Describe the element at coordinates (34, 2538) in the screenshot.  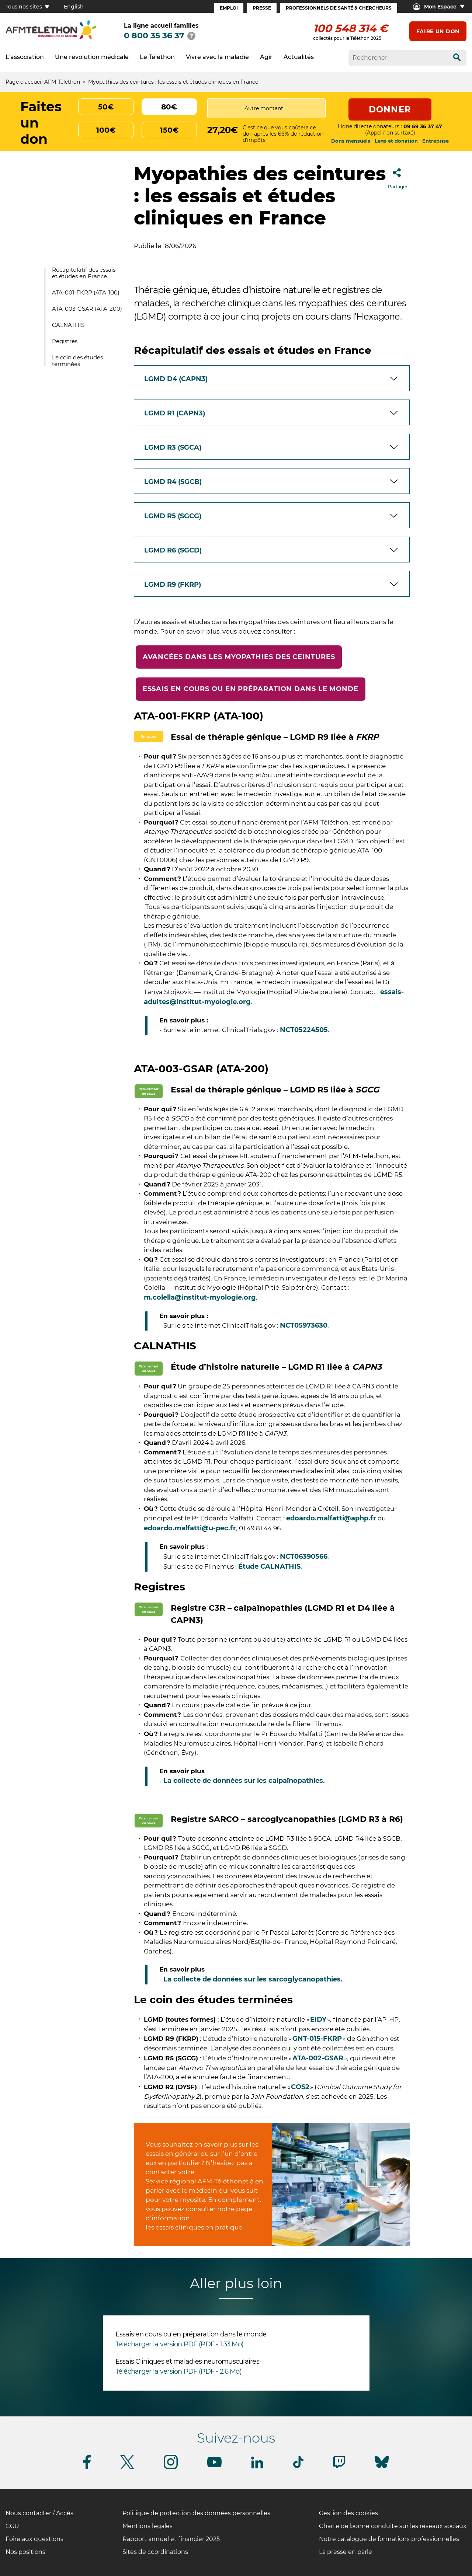
I see `Foire aux questions` at that location.